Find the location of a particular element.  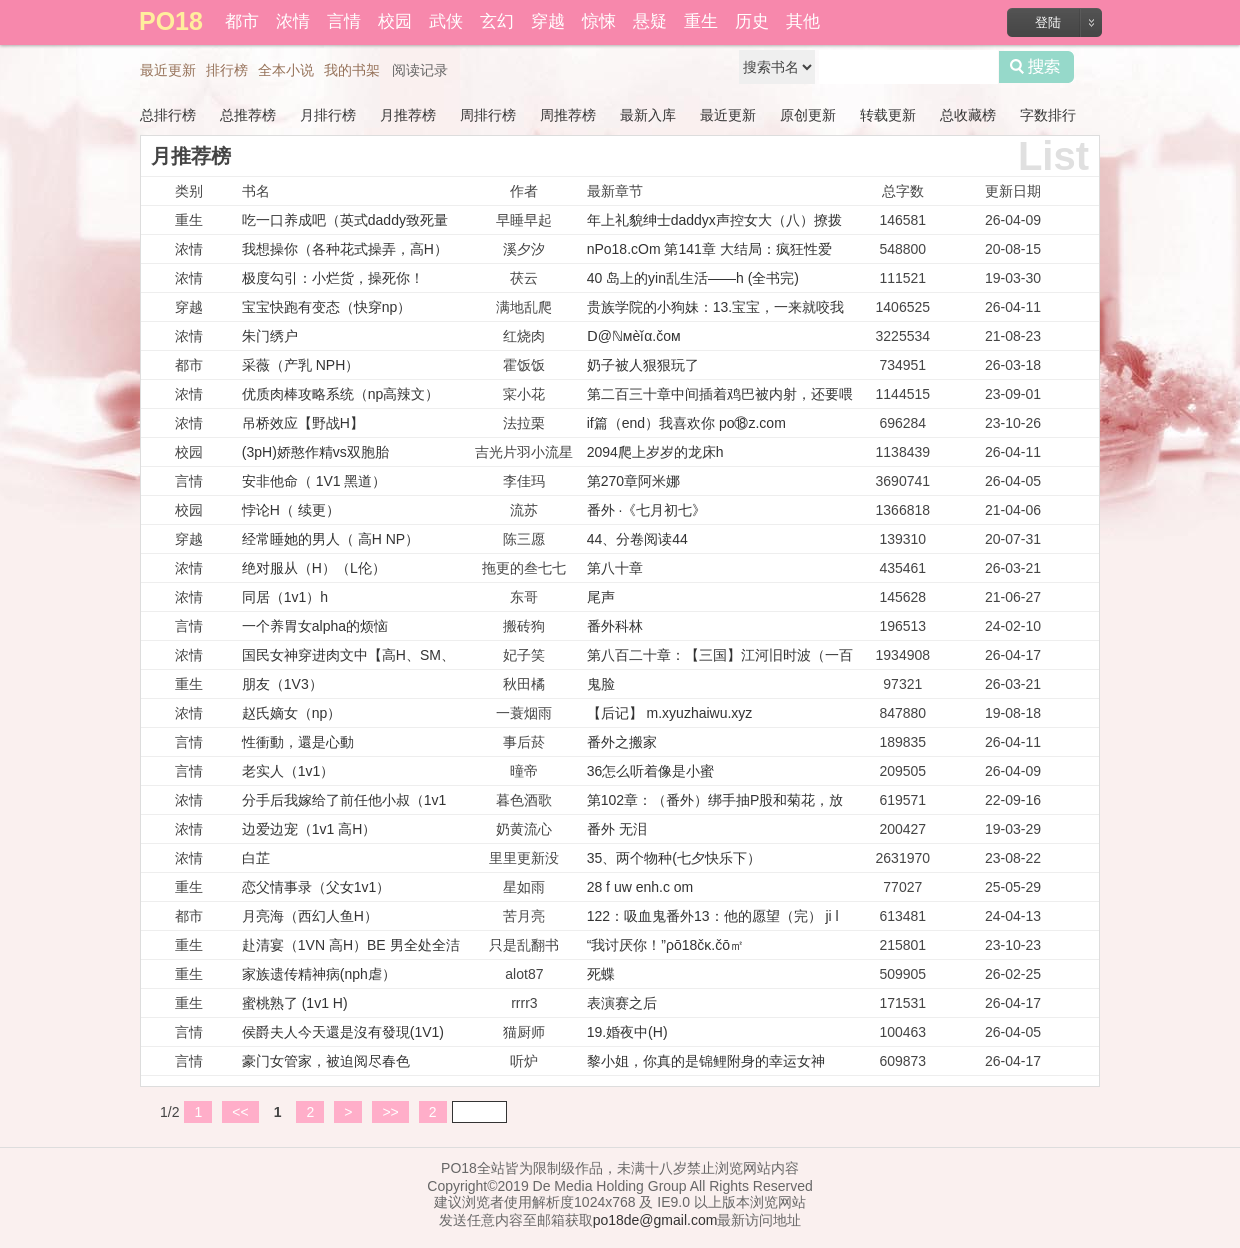

最近更新 is located at coordinates (168, 70).